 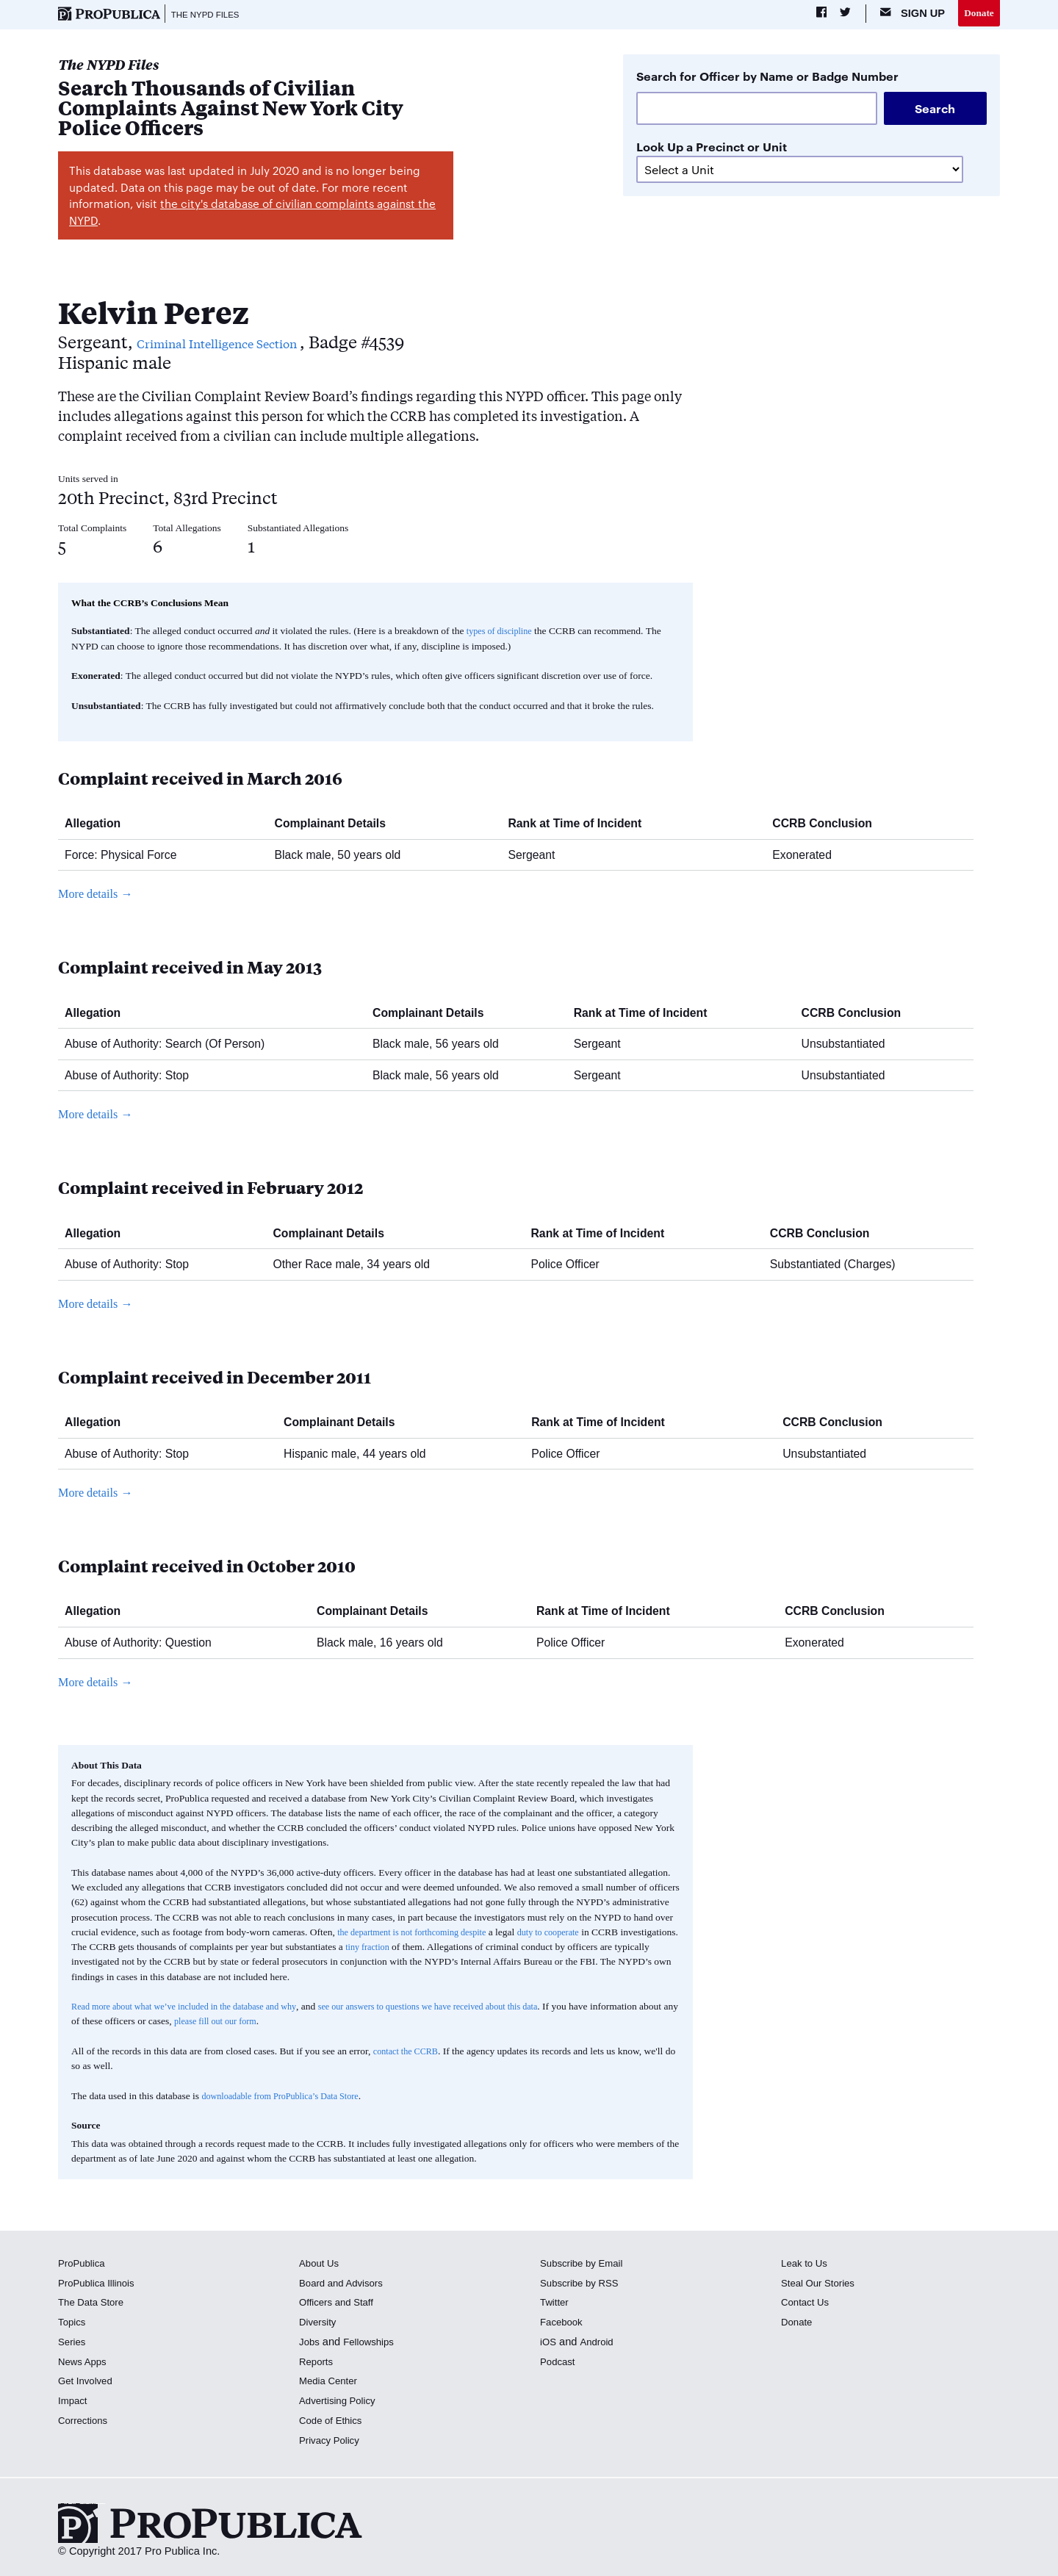 I want to click on Series, so click(x=73, y=2344).